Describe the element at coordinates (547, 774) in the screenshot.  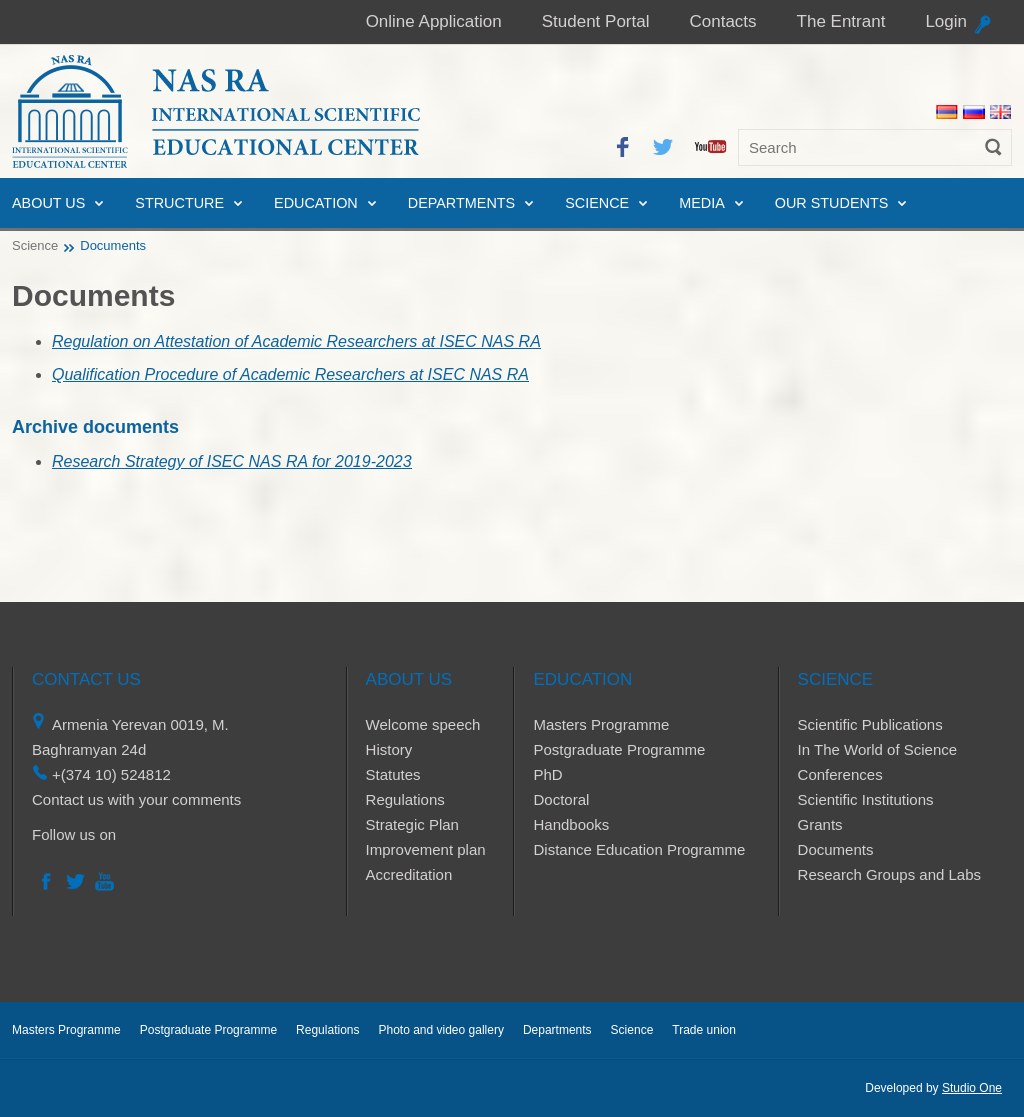
I see `PhD` at that location.